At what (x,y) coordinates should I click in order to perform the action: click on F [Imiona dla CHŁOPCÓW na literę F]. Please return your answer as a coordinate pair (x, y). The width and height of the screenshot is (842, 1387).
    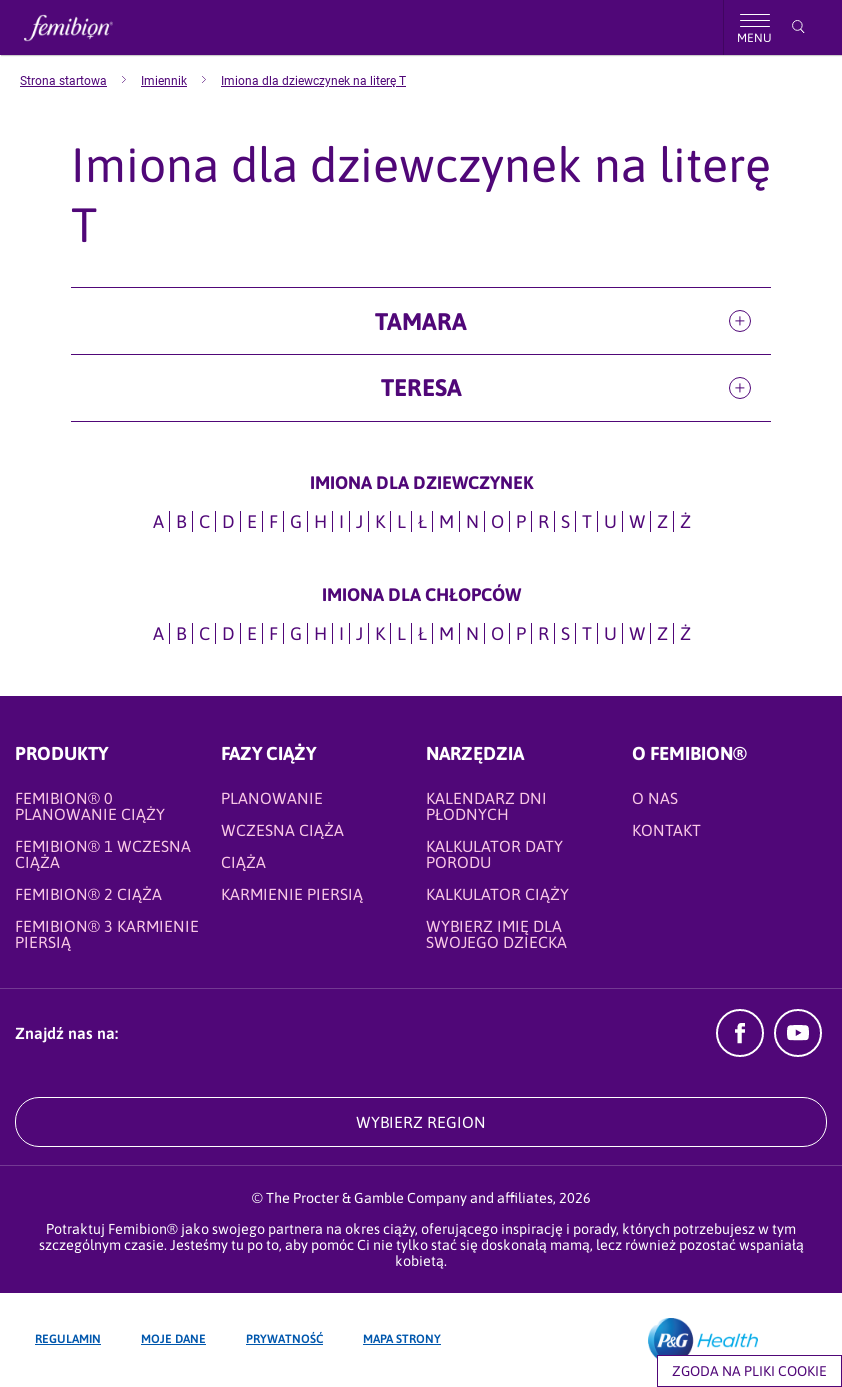
    Looking at the image, I should click on (273, 633).